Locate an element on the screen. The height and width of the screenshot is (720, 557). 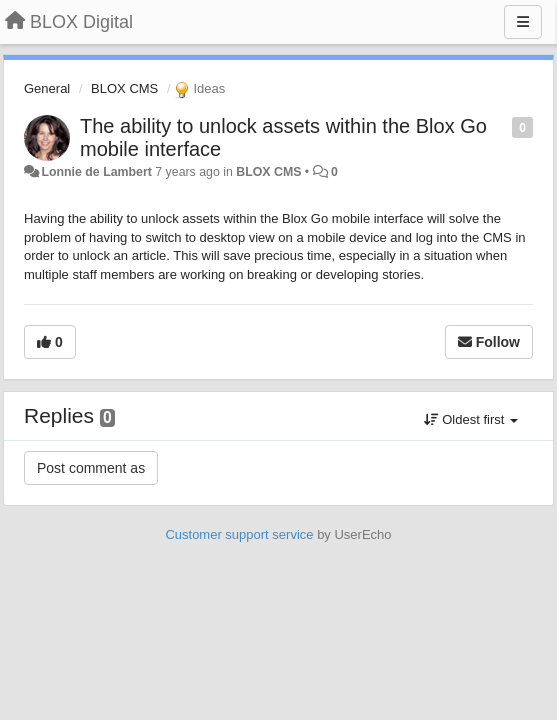
Customer support service is located at coordinates (239, 534).